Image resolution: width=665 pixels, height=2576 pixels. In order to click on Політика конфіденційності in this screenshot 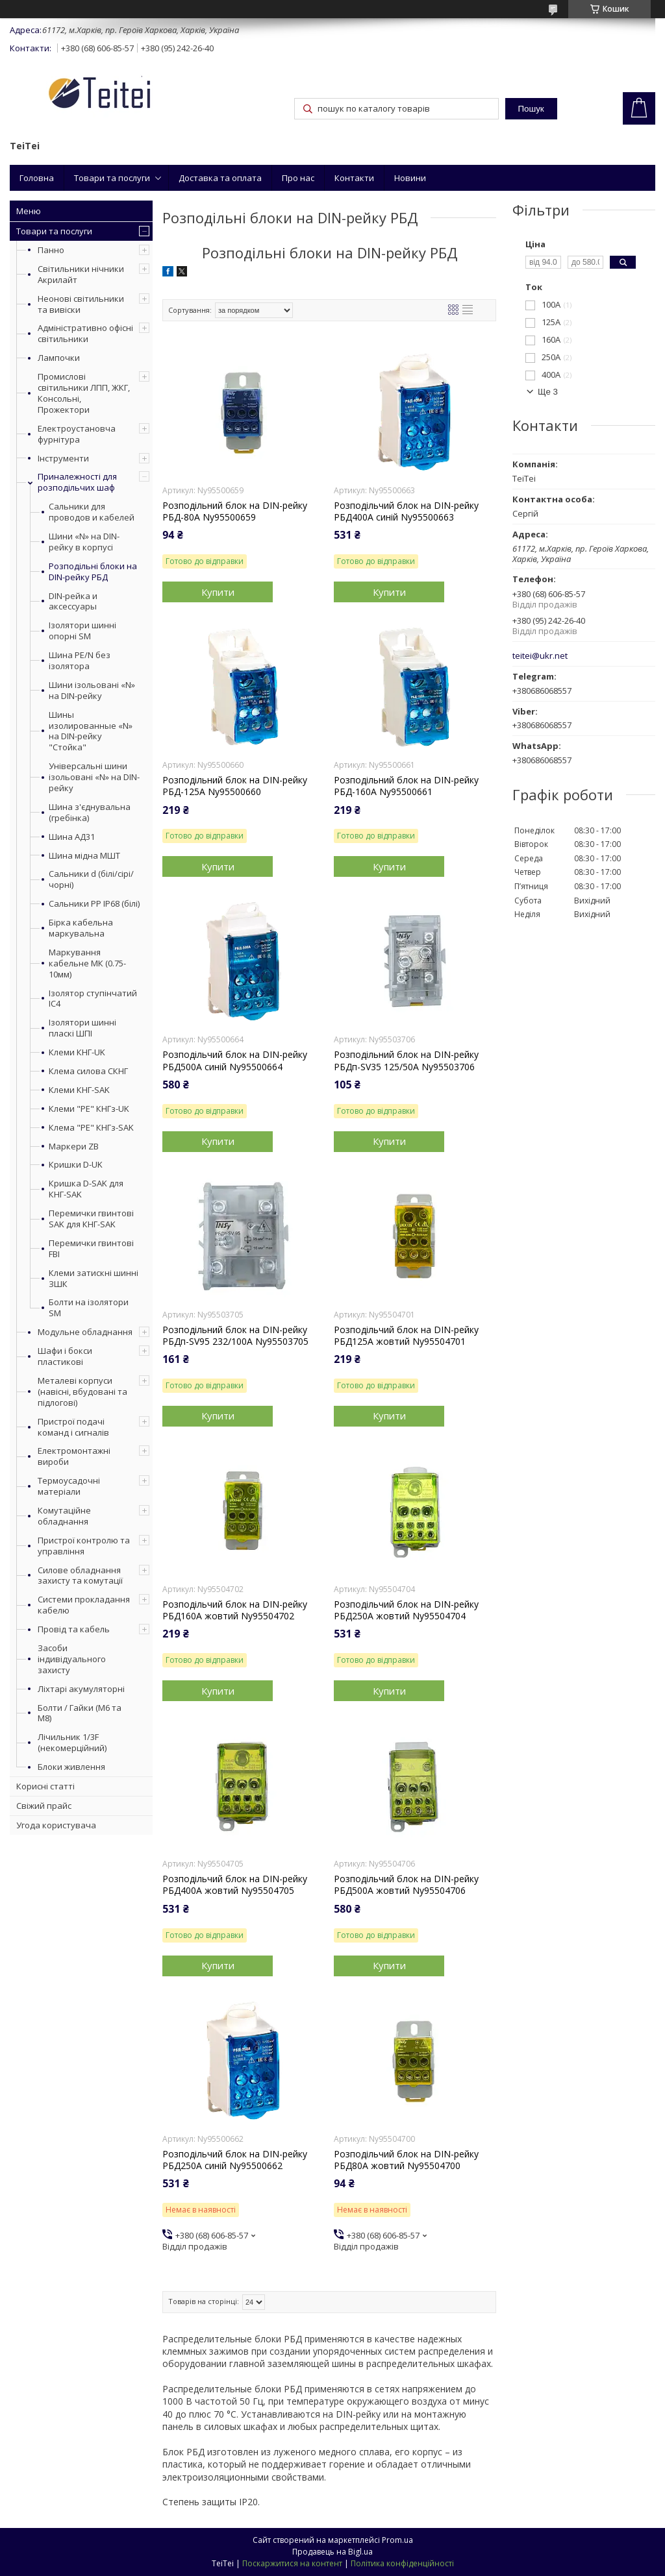, I will do `click(402, 2563)`.